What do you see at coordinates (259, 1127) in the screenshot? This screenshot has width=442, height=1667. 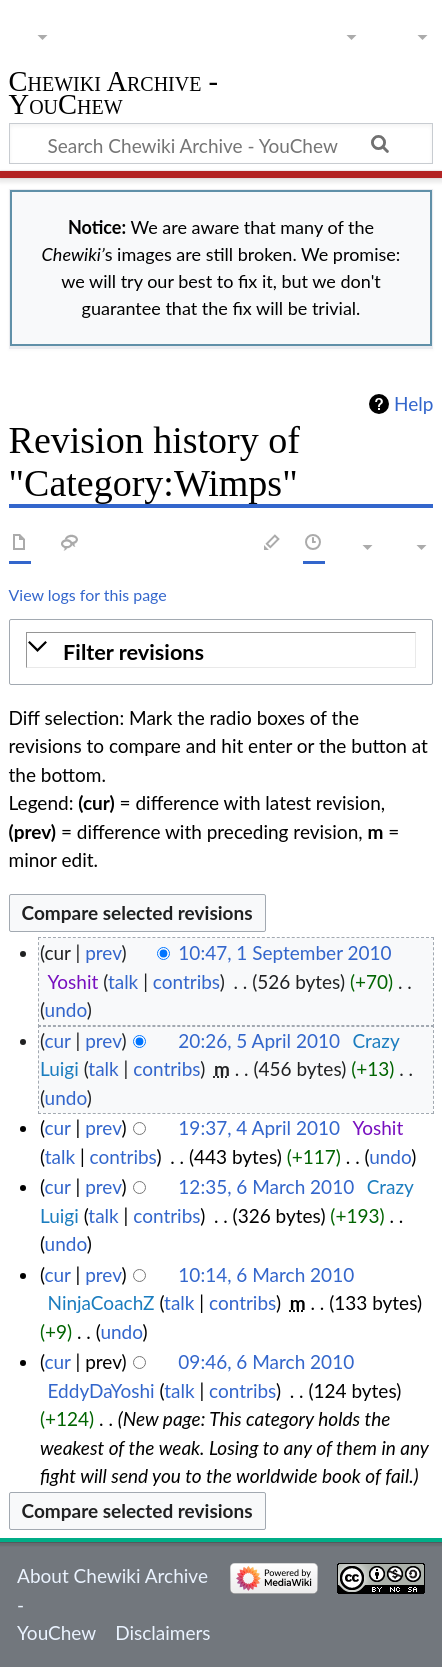 I see `19:37, 4 April 2010` at bounding box center [259, 1127].